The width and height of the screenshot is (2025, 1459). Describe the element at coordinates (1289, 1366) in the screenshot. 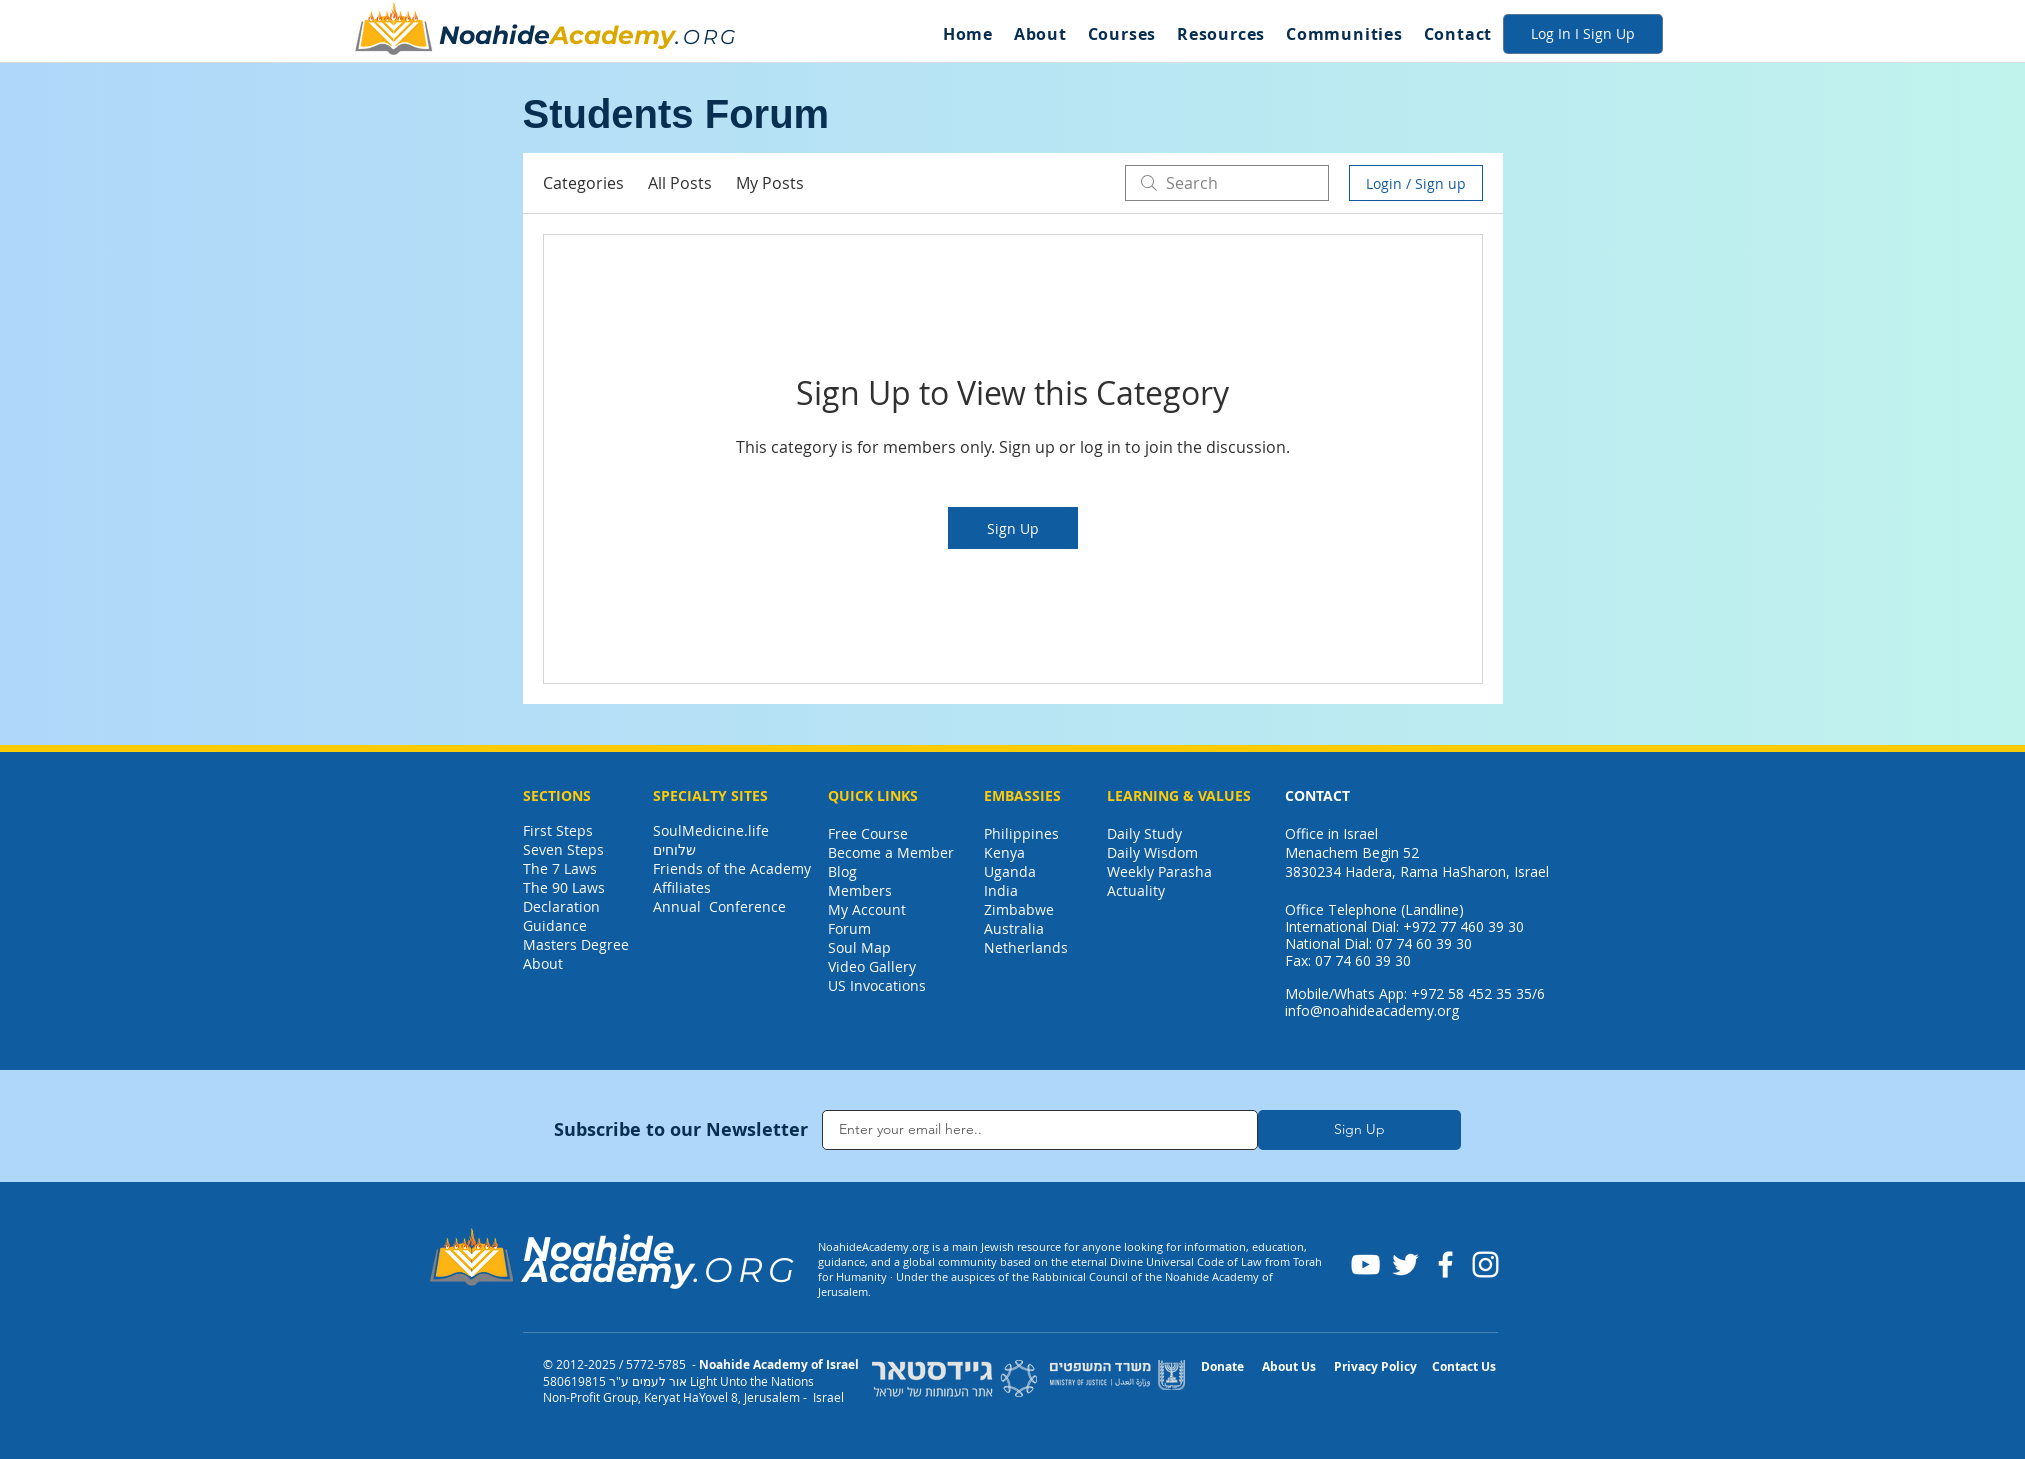

I see `About Us` at that location.